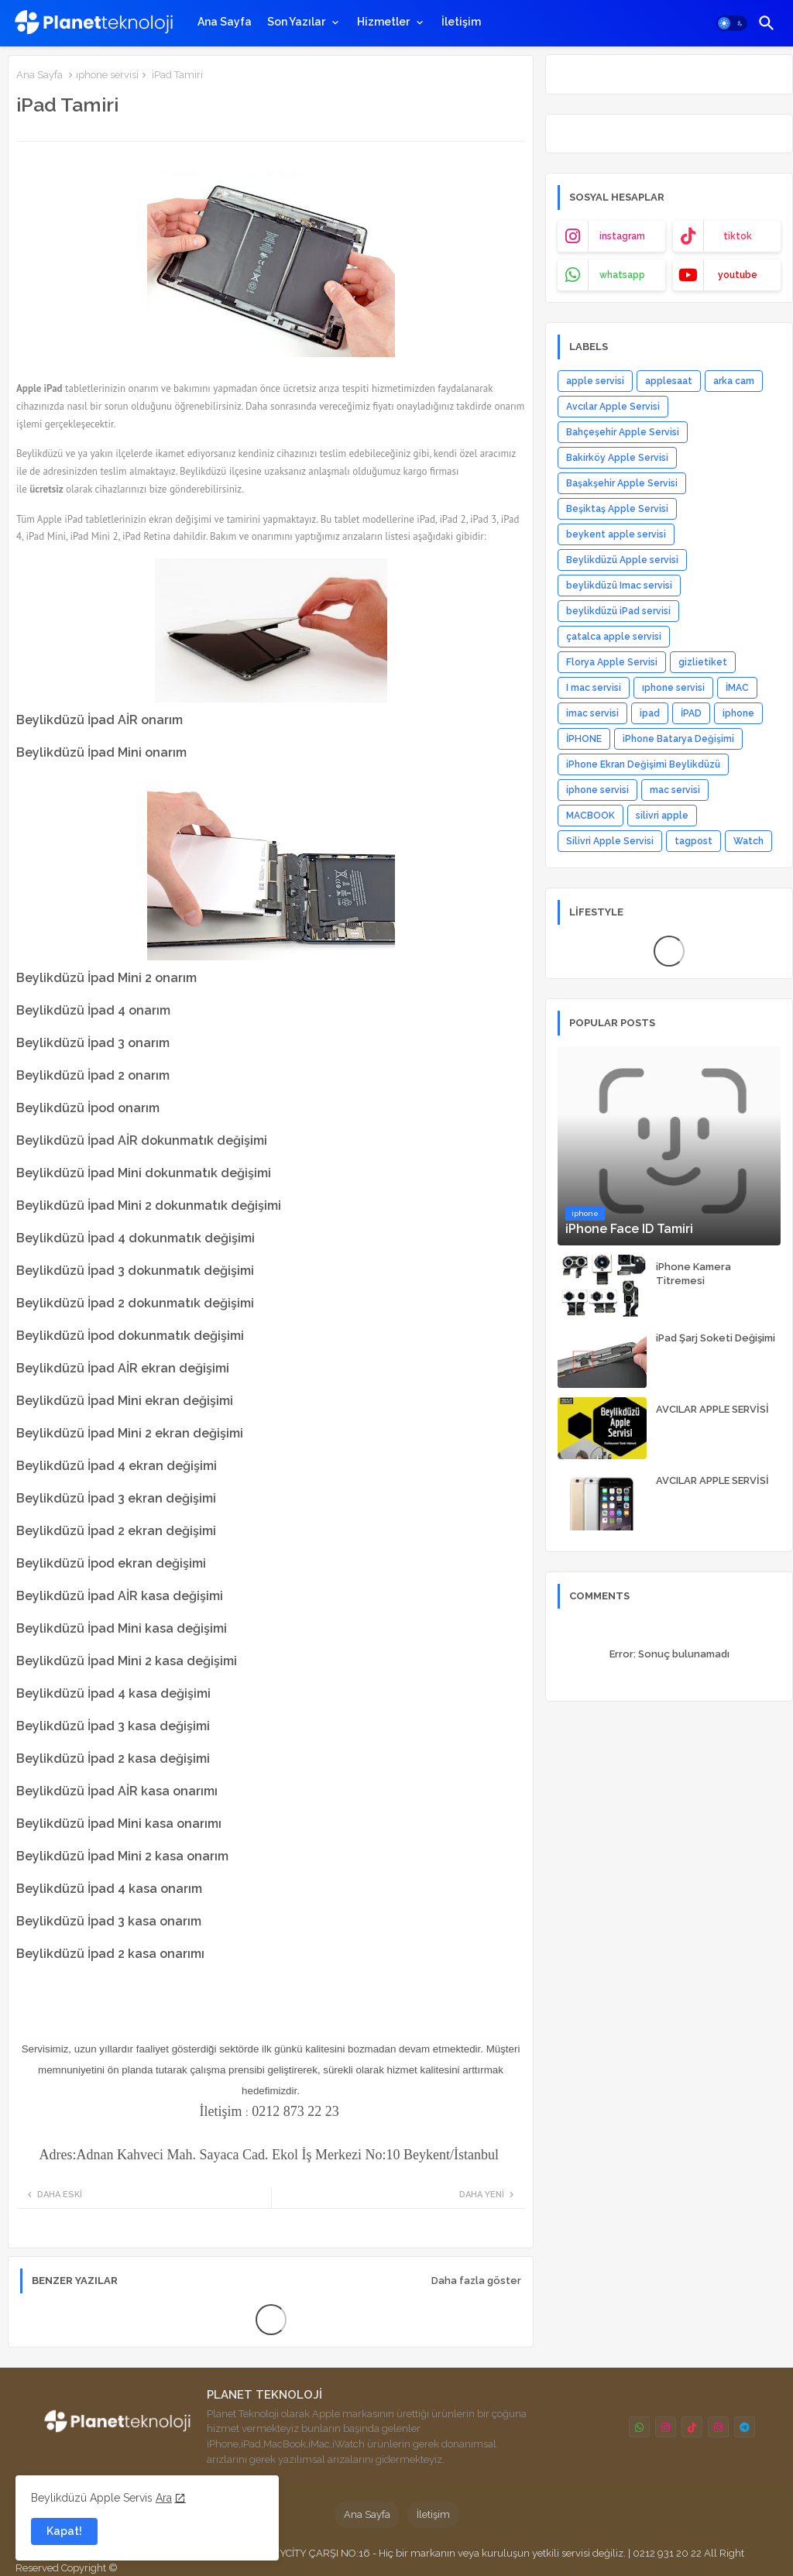 Image resolution: width=793 pixels, height=2576 pixels. Describe the element at coordinates (675, 790) in the screenshot. I see `mac servisi` at that location.